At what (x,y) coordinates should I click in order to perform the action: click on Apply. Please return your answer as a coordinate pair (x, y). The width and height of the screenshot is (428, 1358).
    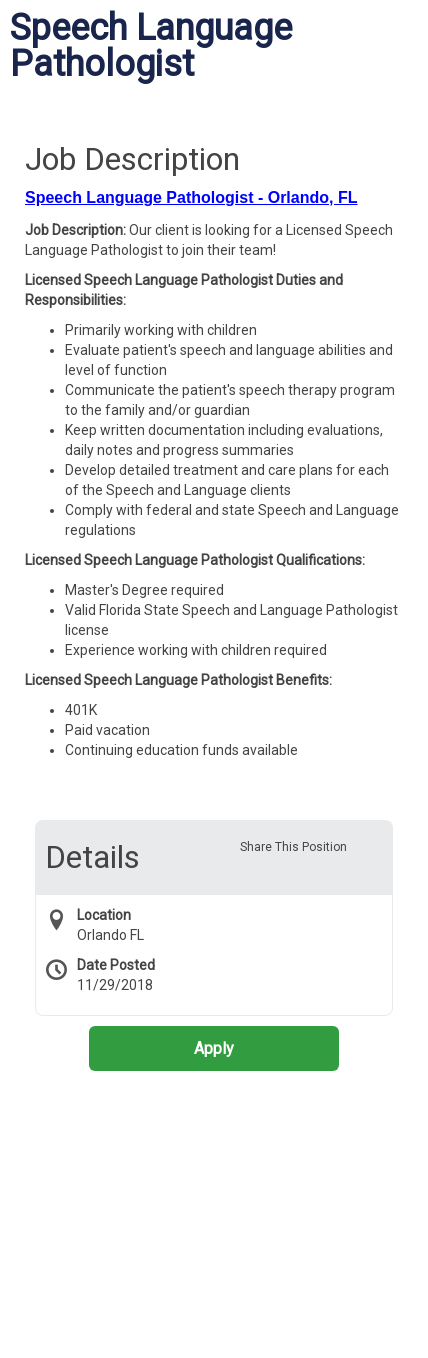
    Looking at the image, I should click on (214, 1048).